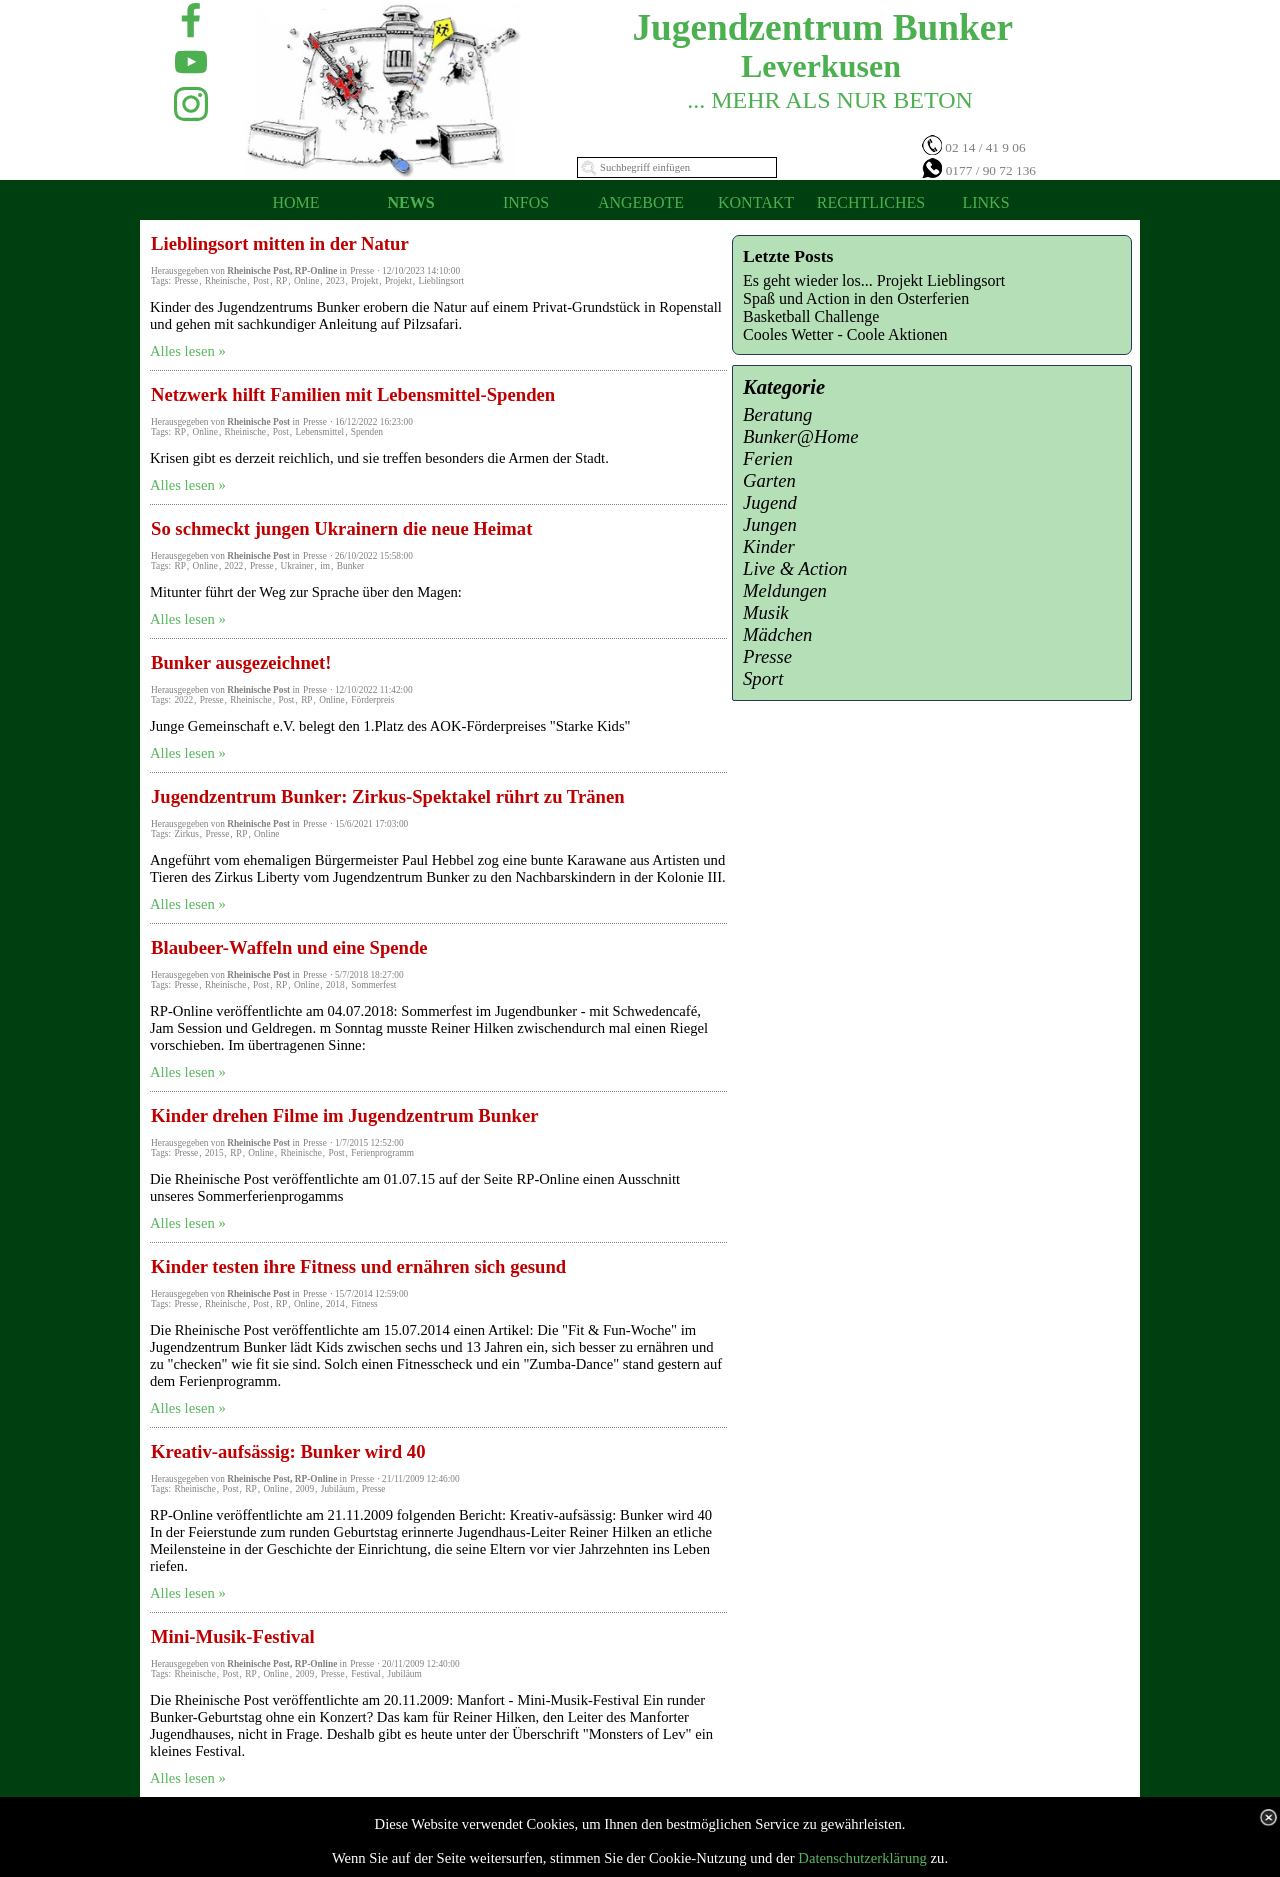 Image resolution: width=1280 pixels, height=1877 pixels. What do you see at coordinates (353, 394) in the screenshot?
I see `Netzwerk hilft Familien mit Lebensmittel-Spenden` at bounding box center [353, 394].